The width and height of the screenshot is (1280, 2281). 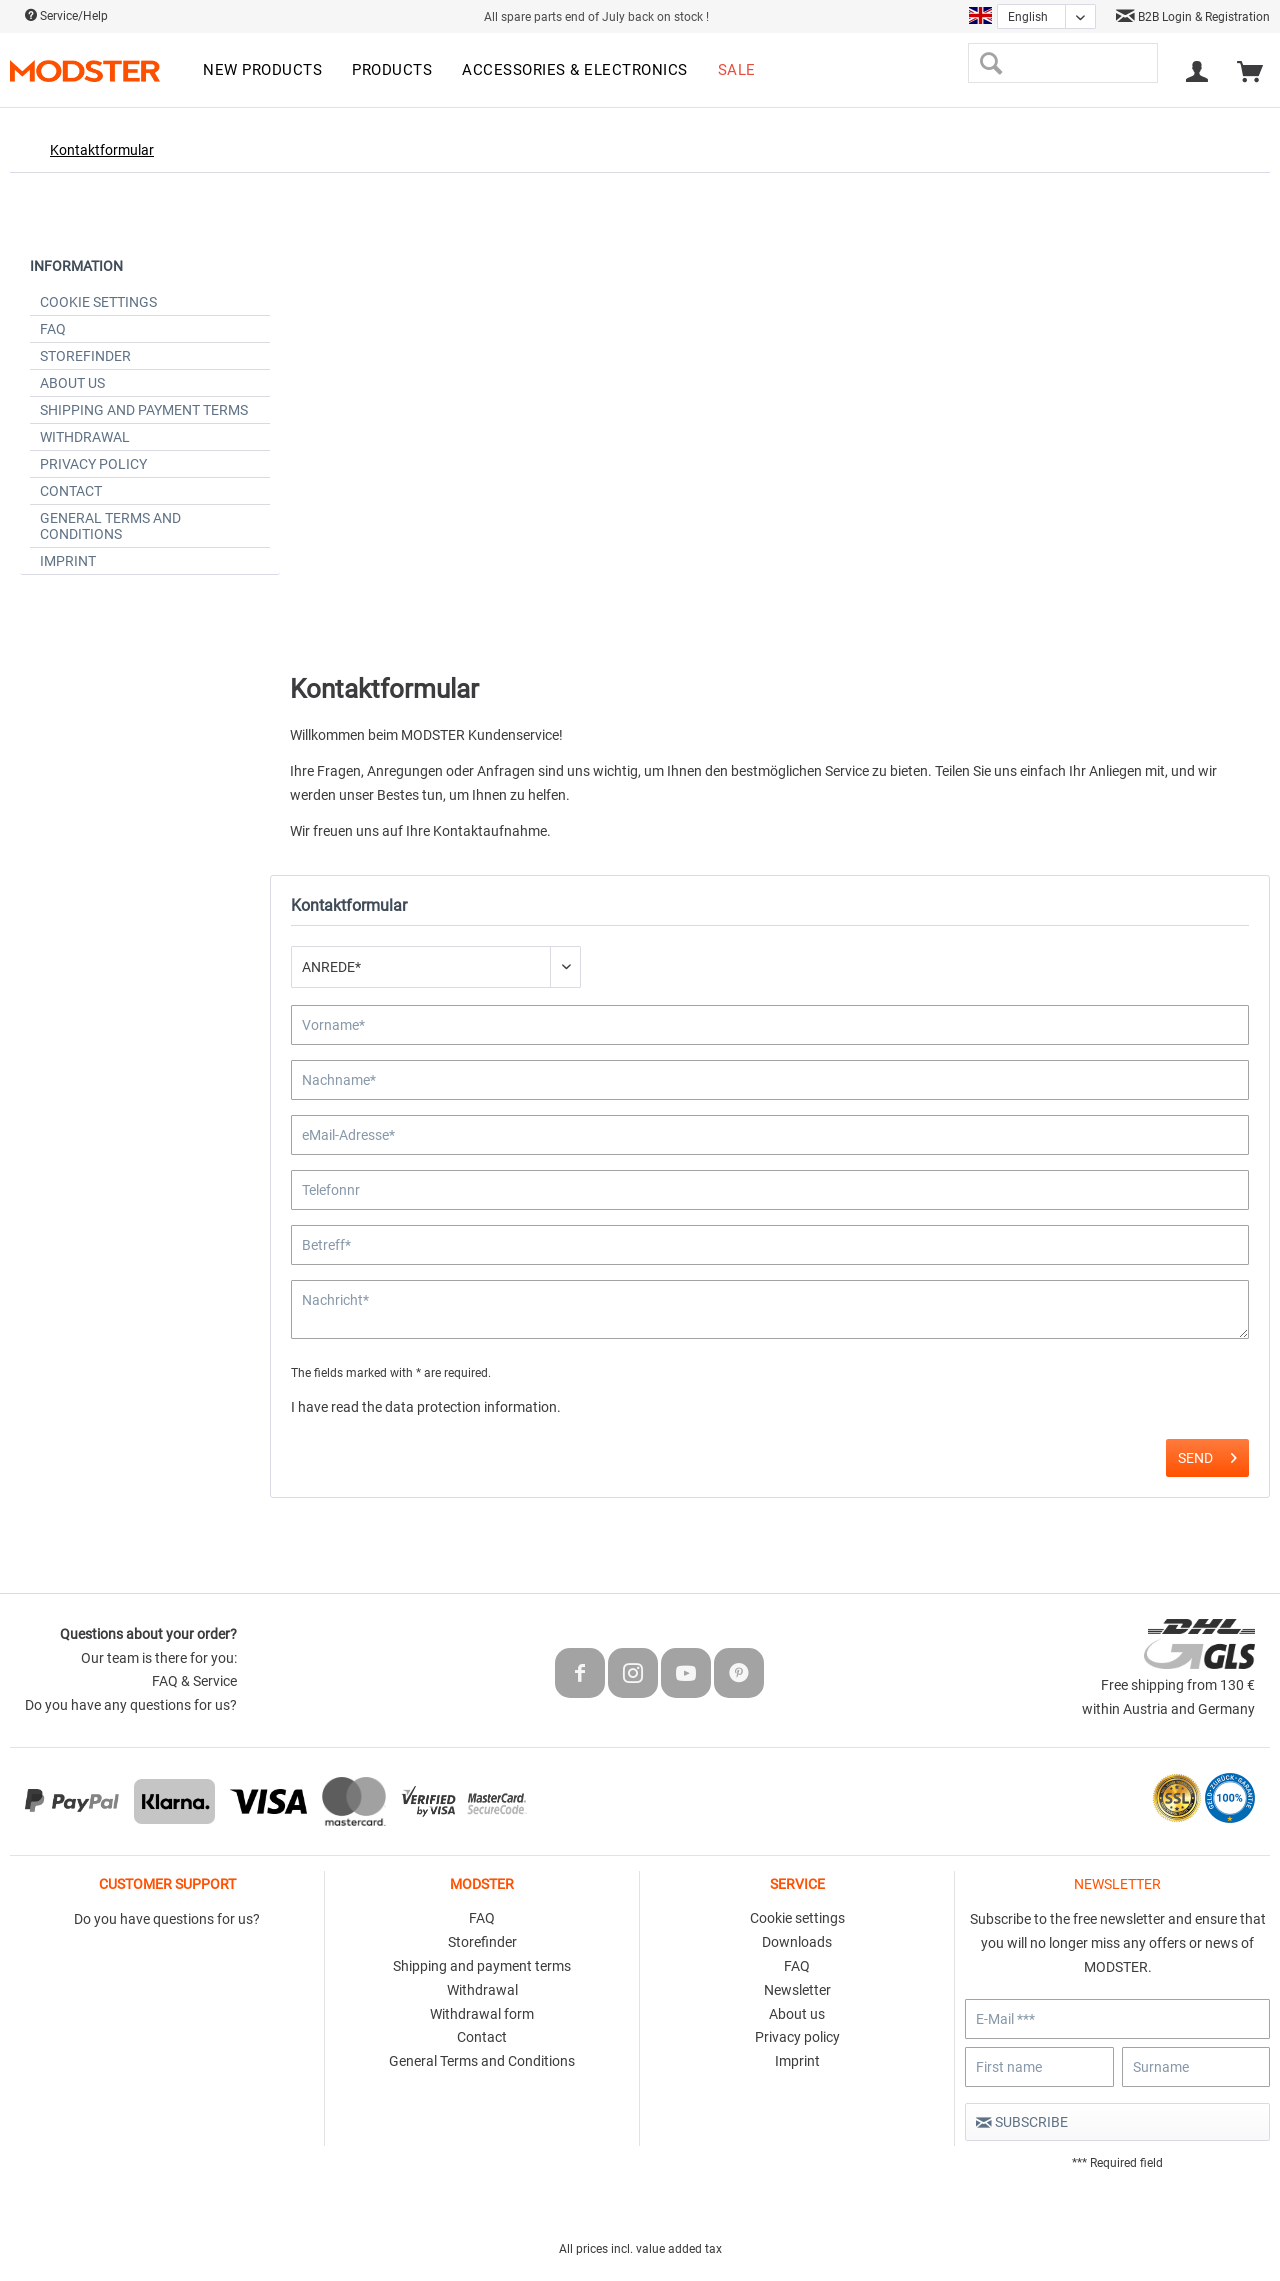 What do you see at coordinates (990, 63) in the screenshot?
I see `[Search]` at bounding box center [990, 63].